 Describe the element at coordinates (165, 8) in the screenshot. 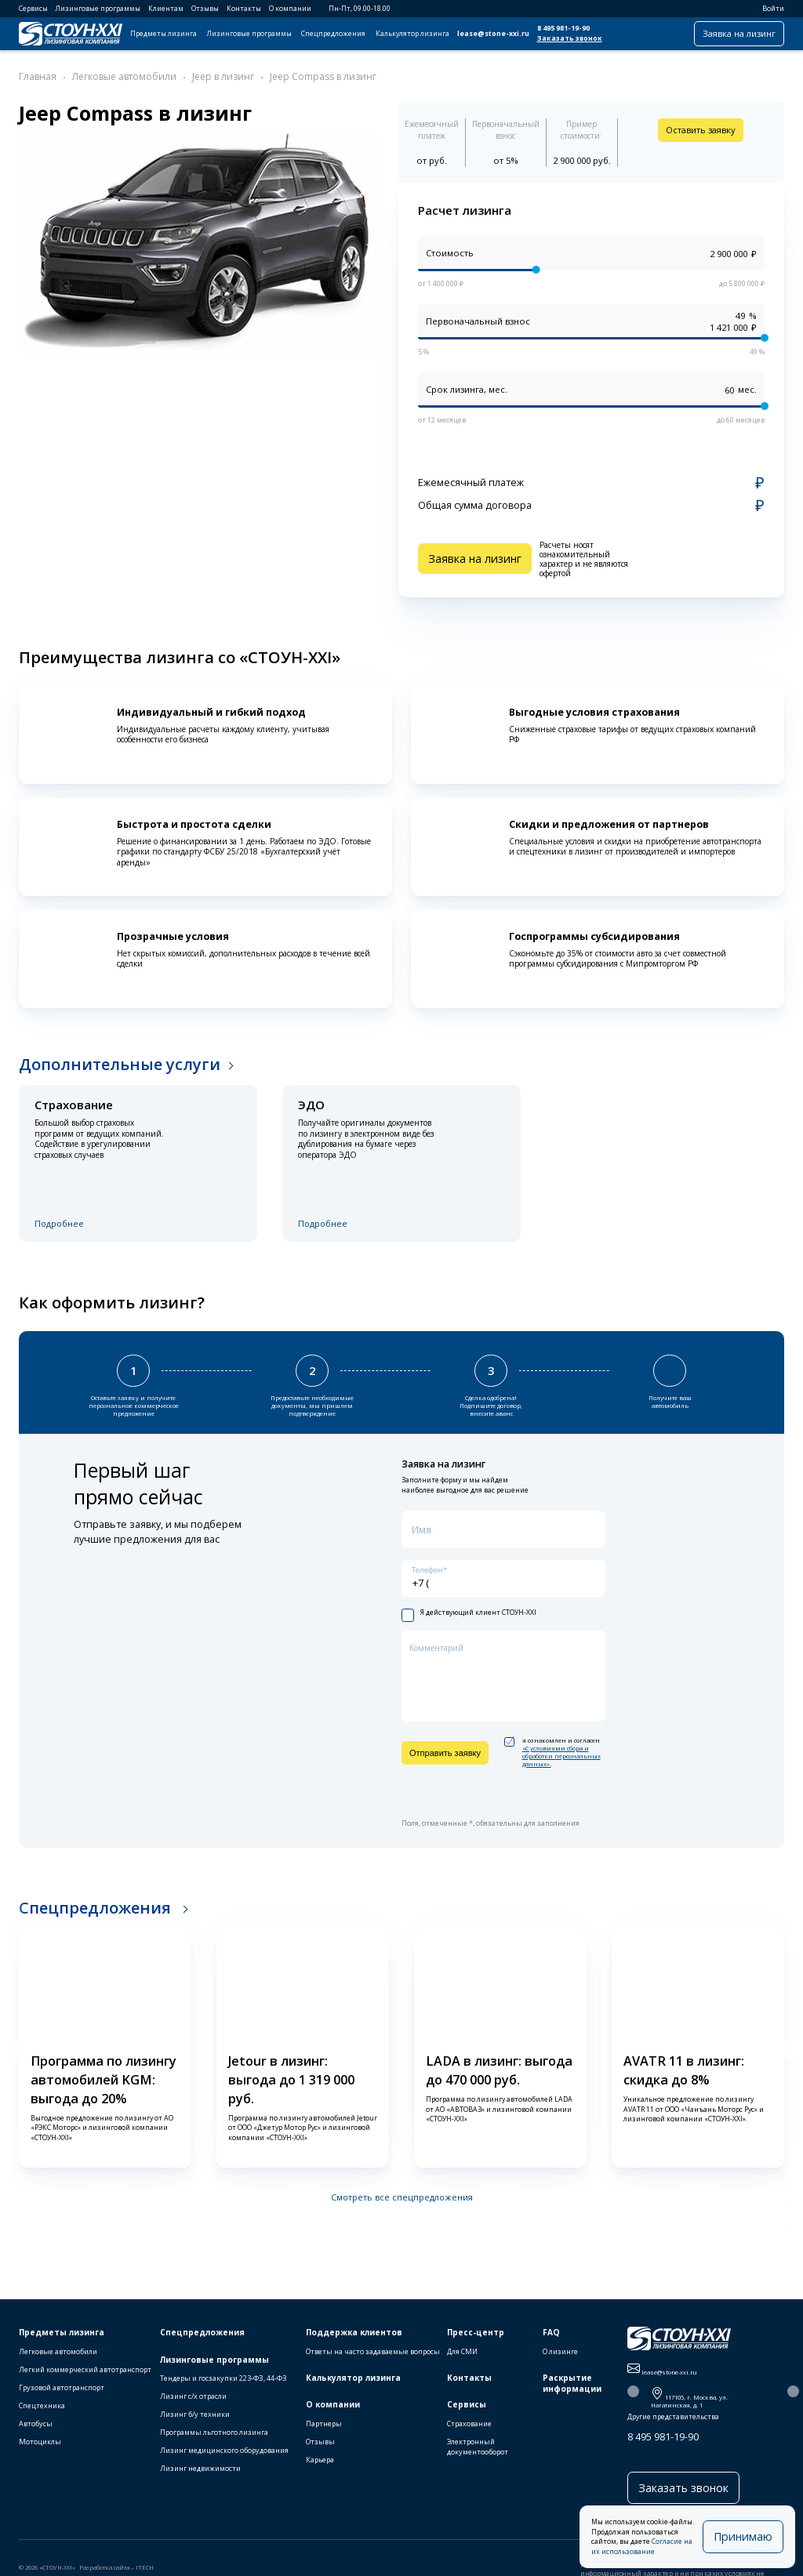

I see `Клиентам` at that location.